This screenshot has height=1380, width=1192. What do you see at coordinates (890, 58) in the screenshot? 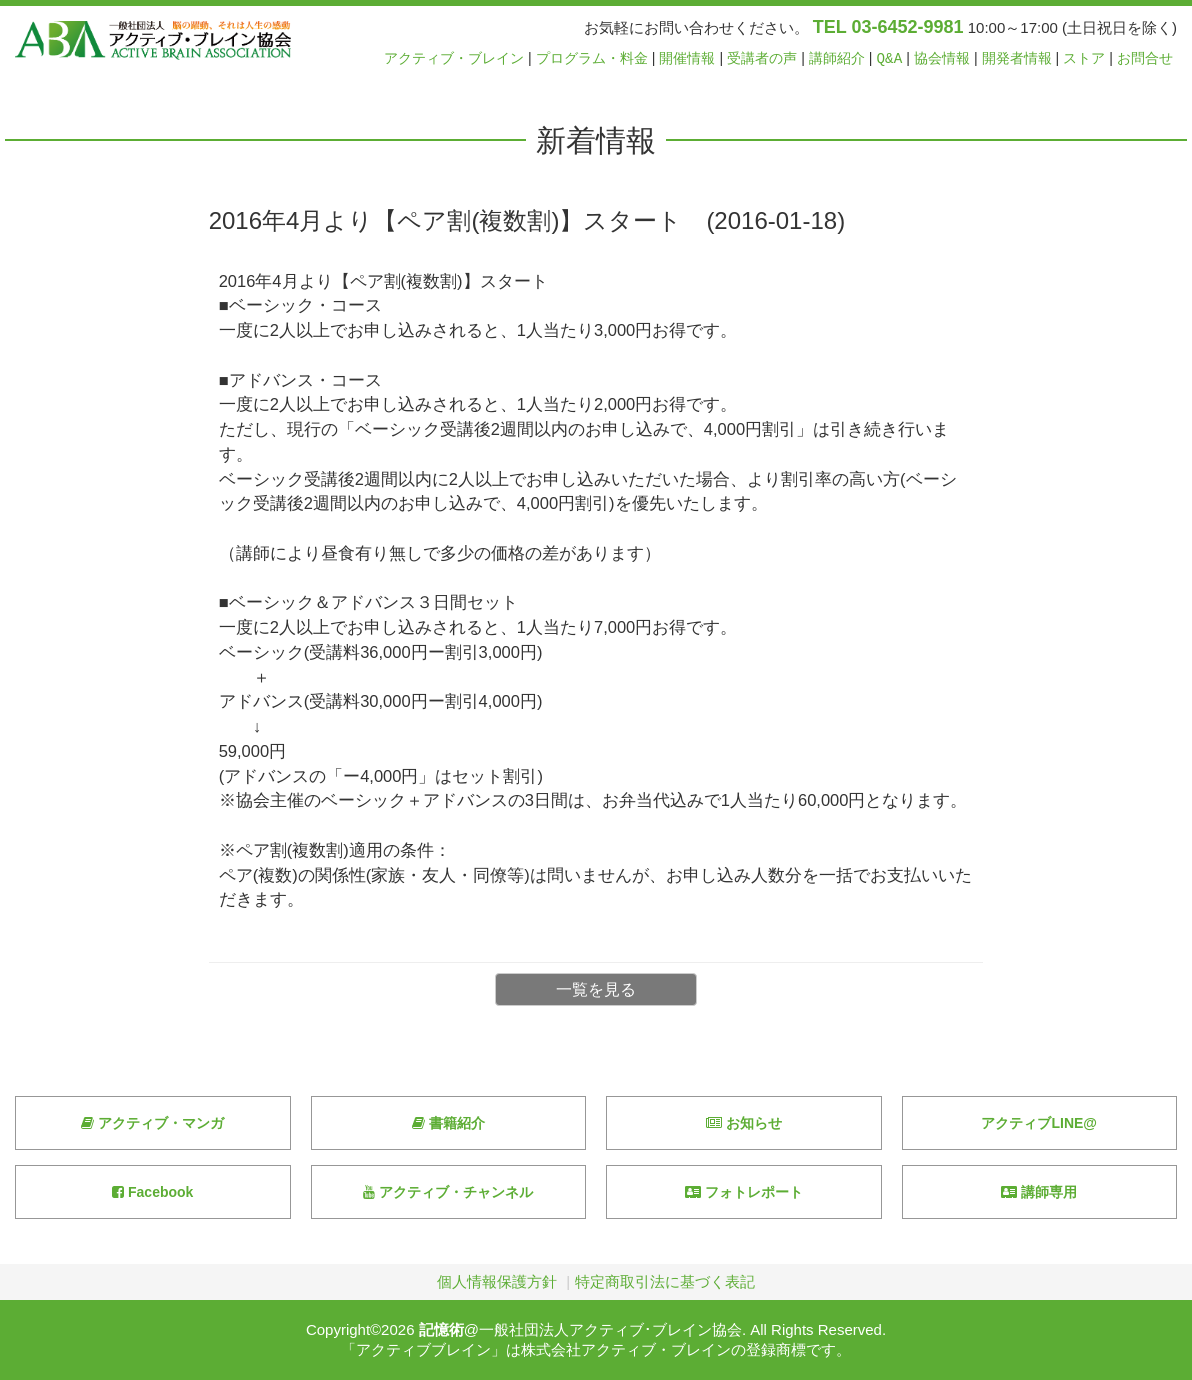
I see `Q&A` at bounding box center [890, 58].